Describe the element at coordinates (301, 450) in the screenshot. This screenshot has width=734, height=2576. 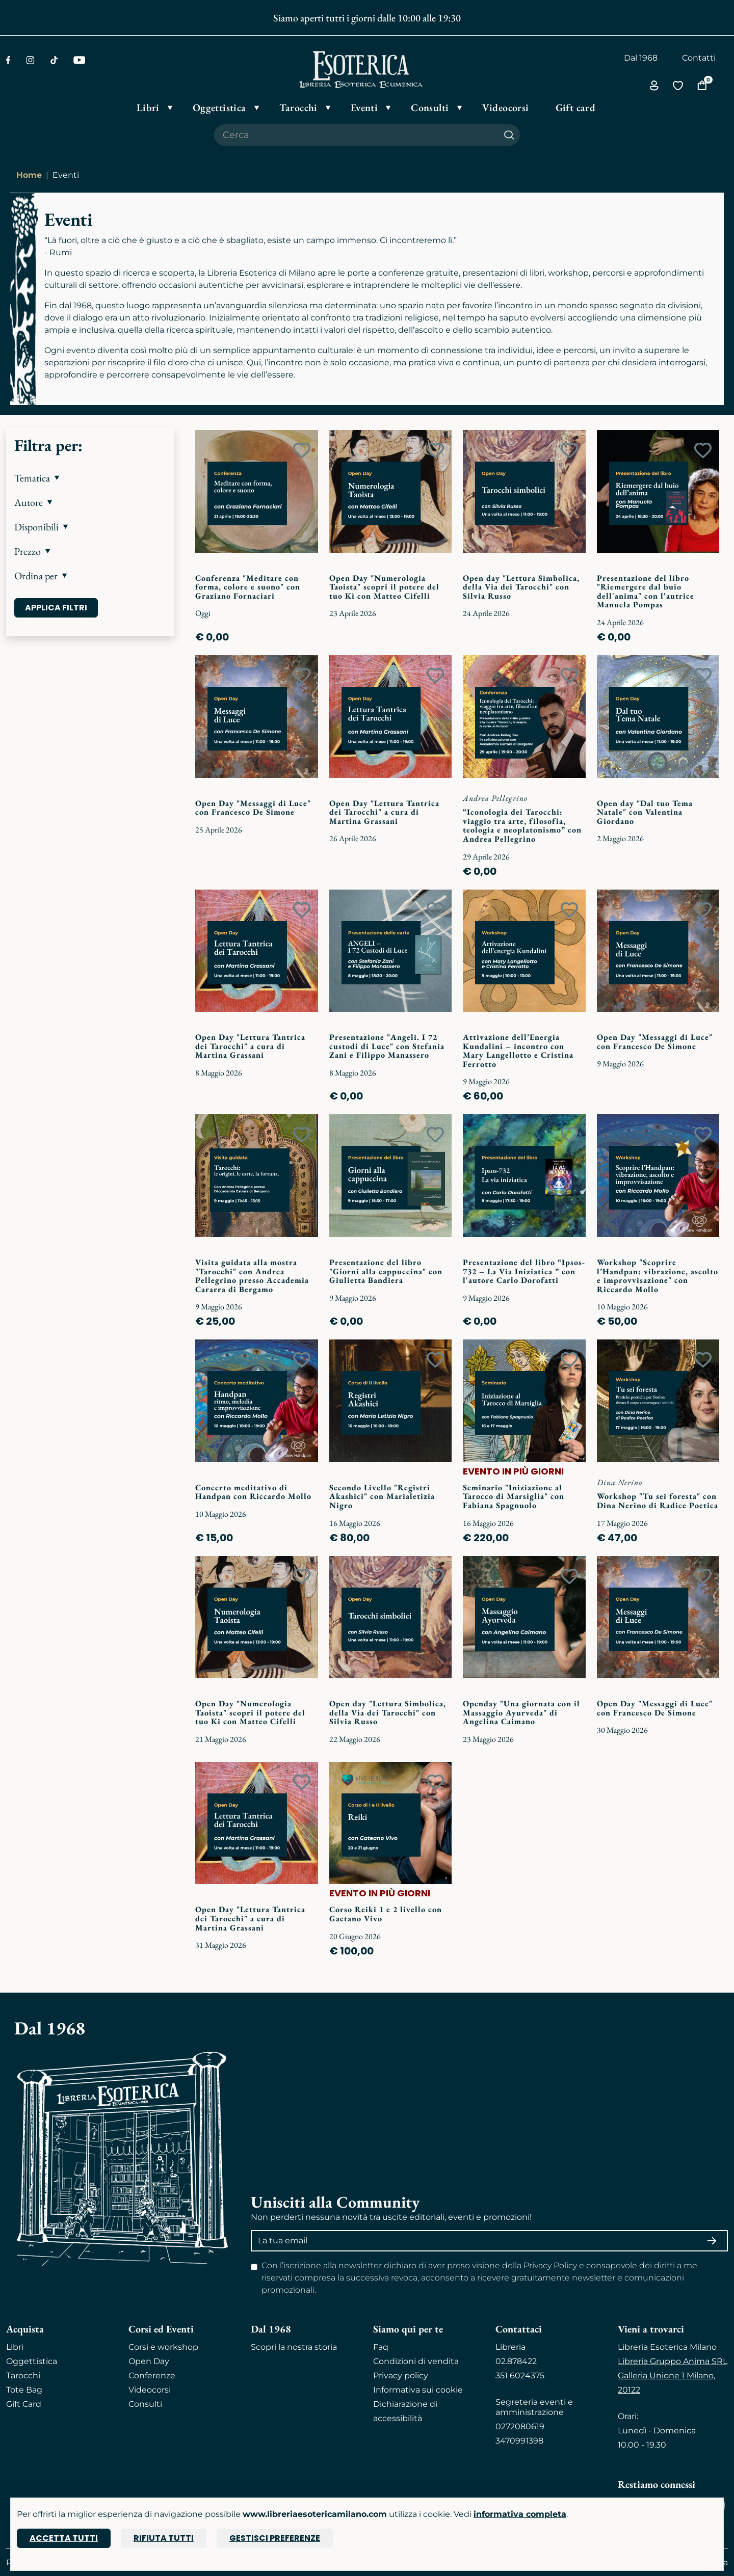
I see `[Add to wish list]` at that location.